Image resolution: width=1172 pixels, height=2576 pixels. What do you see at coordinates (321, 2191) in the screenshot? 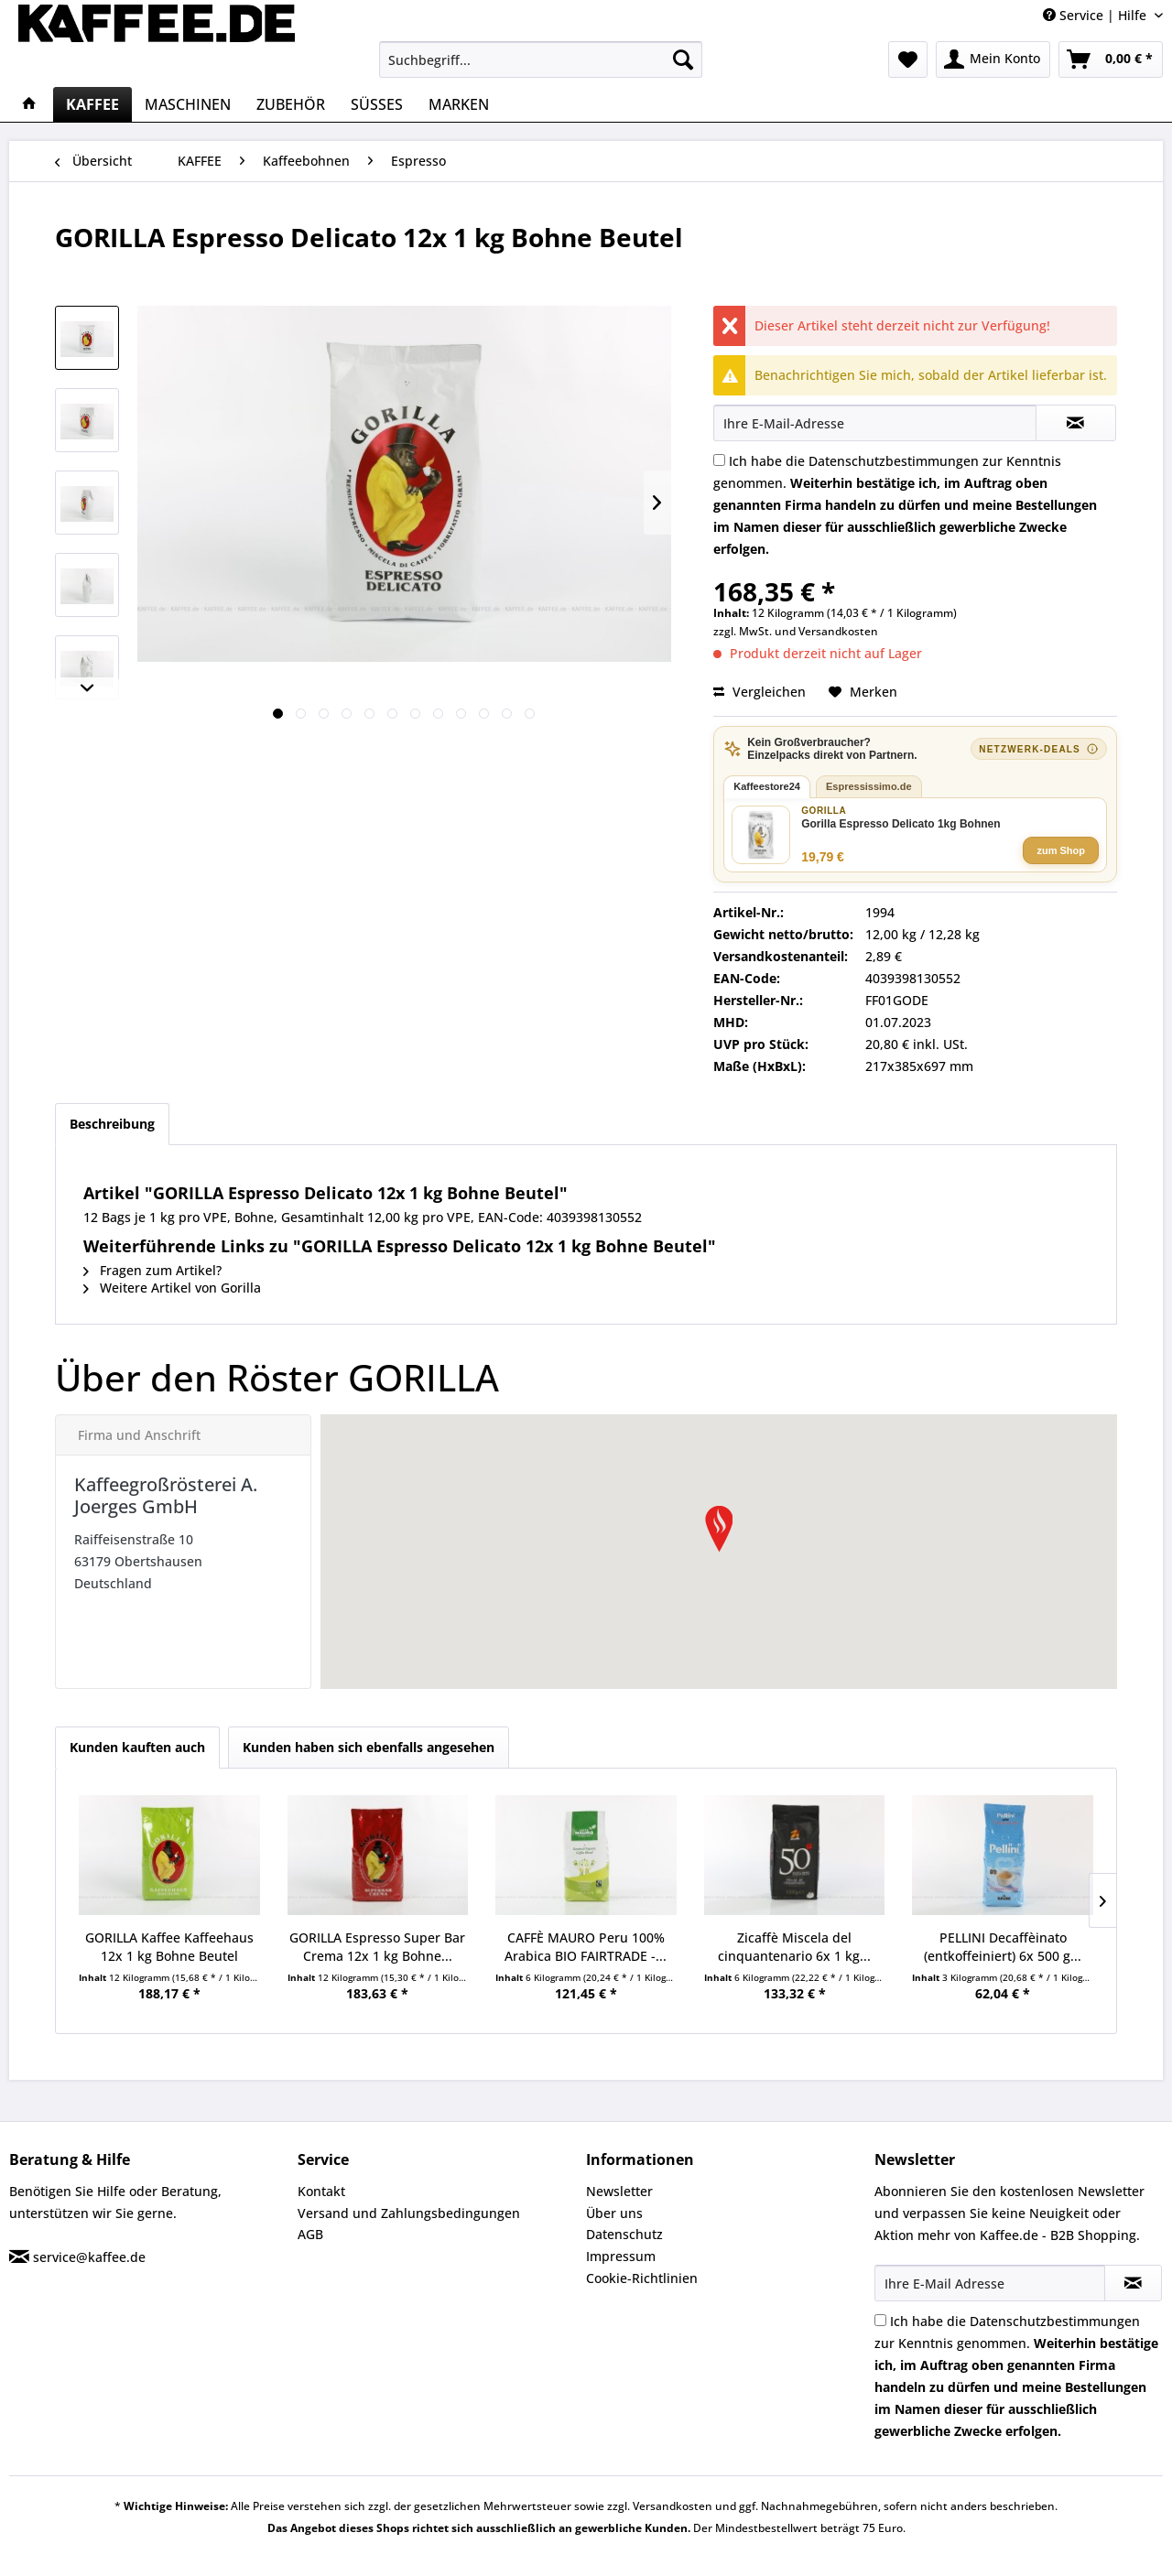
I see `Kontakt` at bounding box center [321, 2191].